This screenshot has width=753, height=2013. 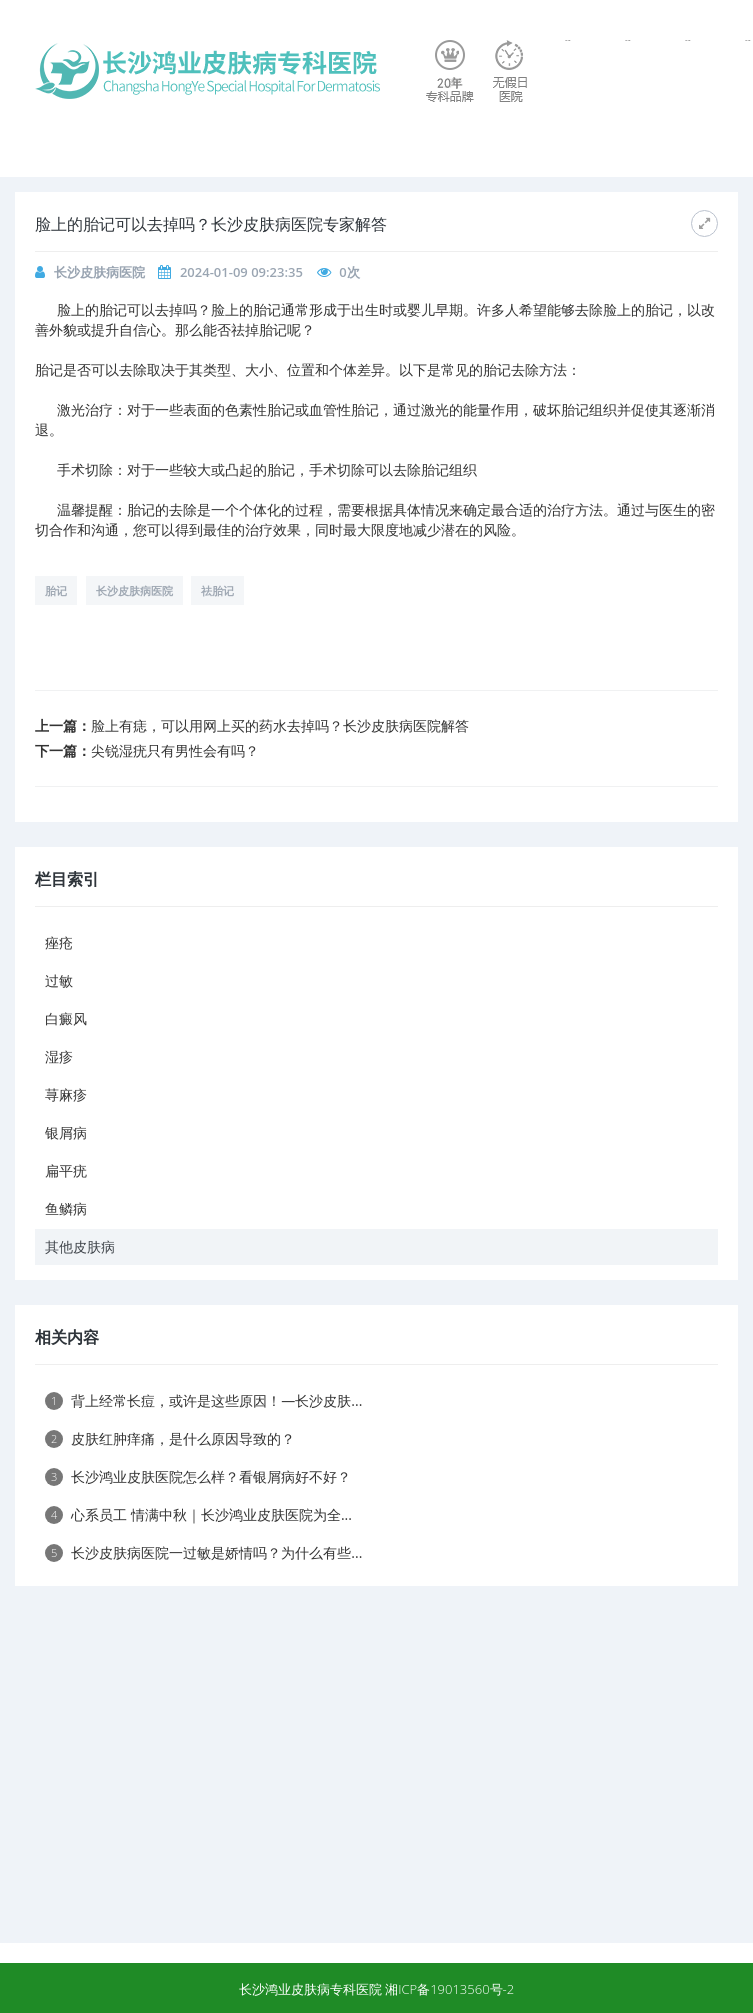 What do you see at coordinates (80, 1246) in the screenshot?
I see `其他皮肤病` at bounding box center [80, 1246].